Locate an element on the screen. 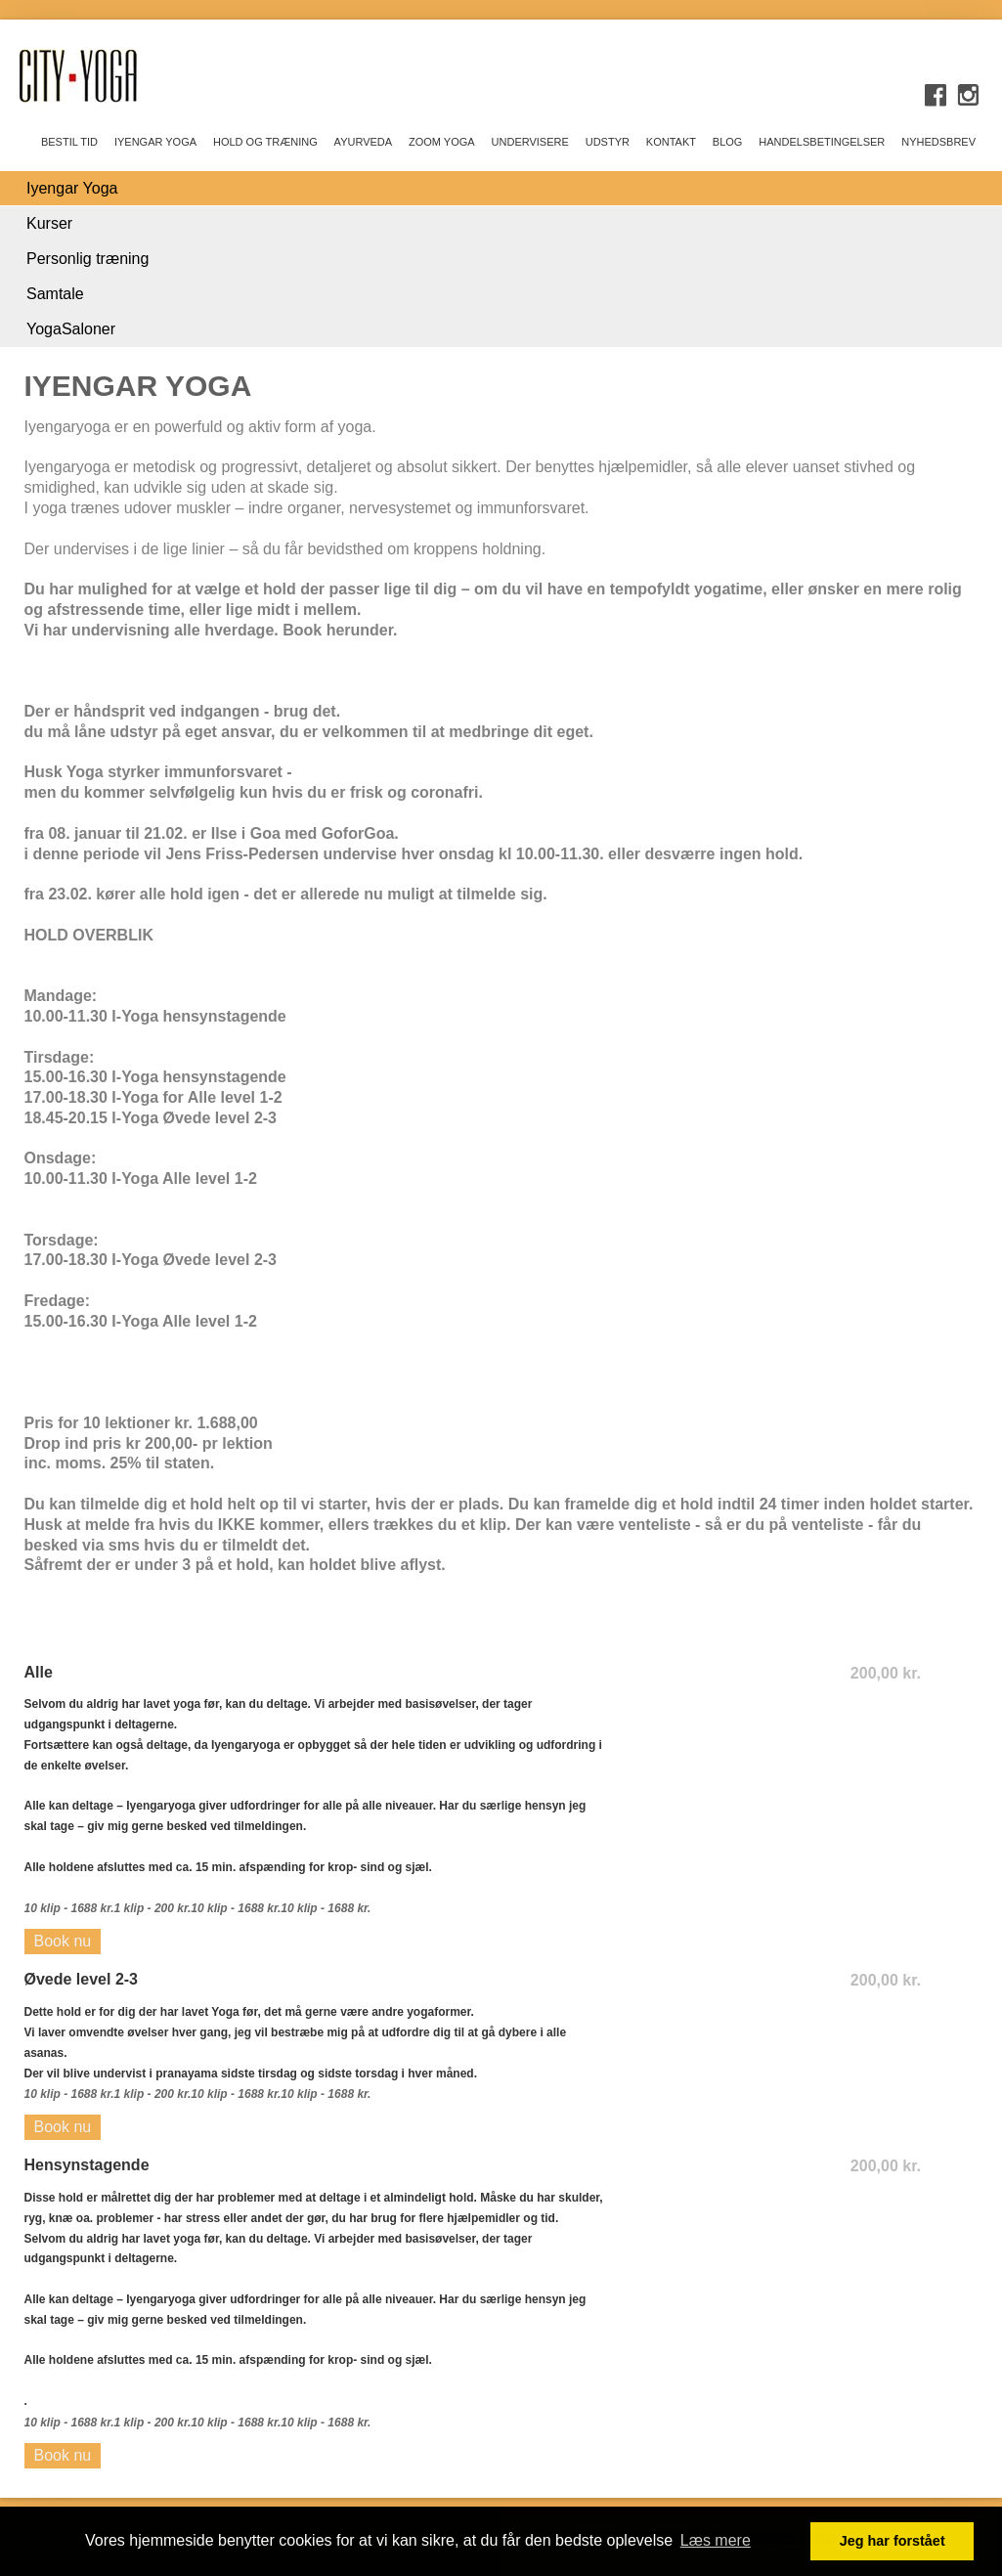  Nyhedsbrev is located at coordinates (938, 142).